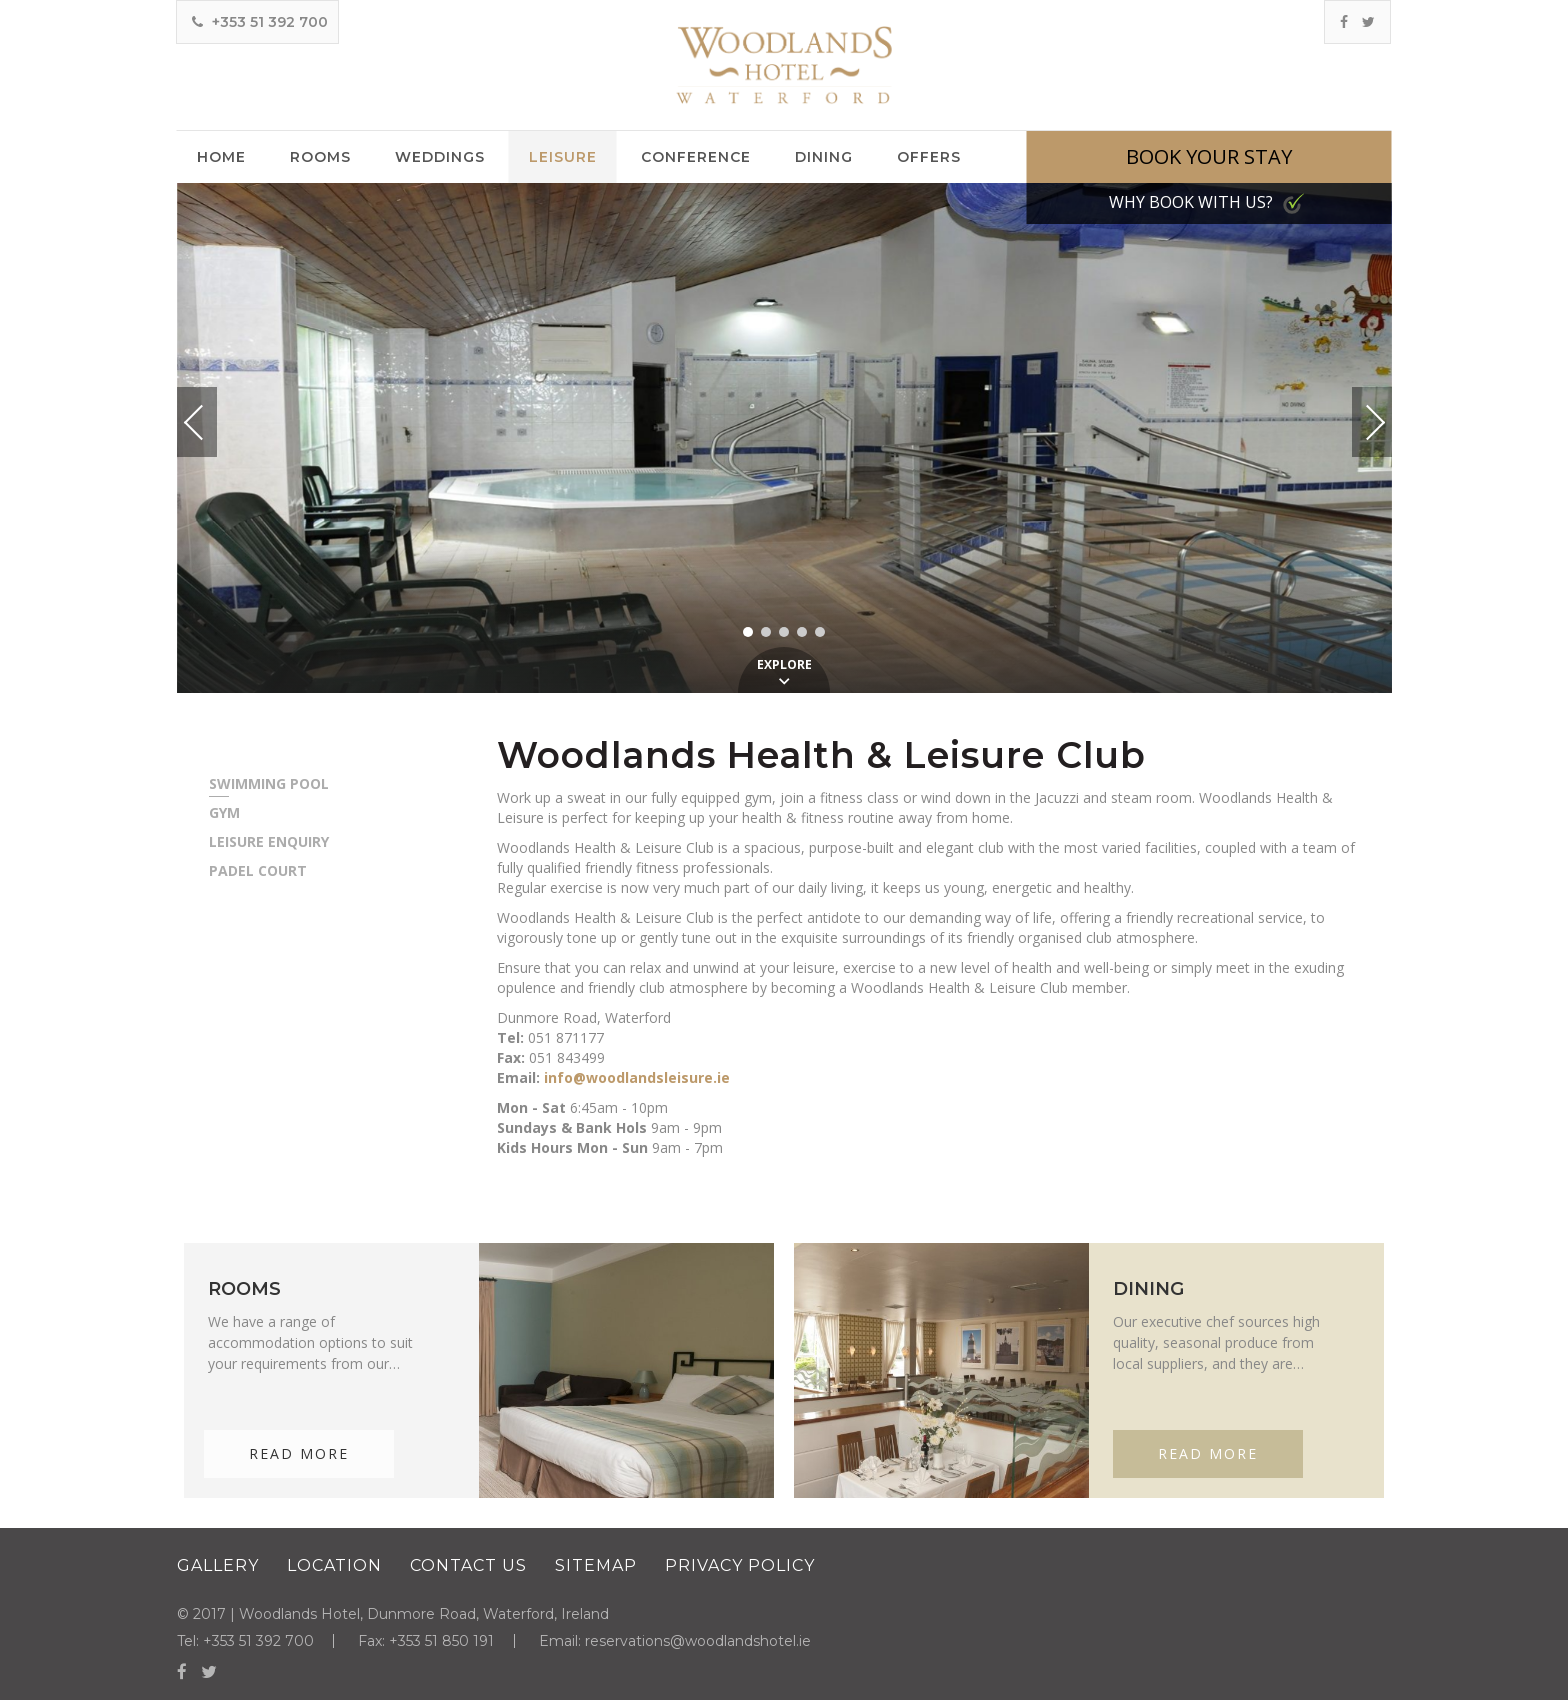 The width and height of the screenshot is (1568, 1700). I want to click on Weddings, so click(440, 157).